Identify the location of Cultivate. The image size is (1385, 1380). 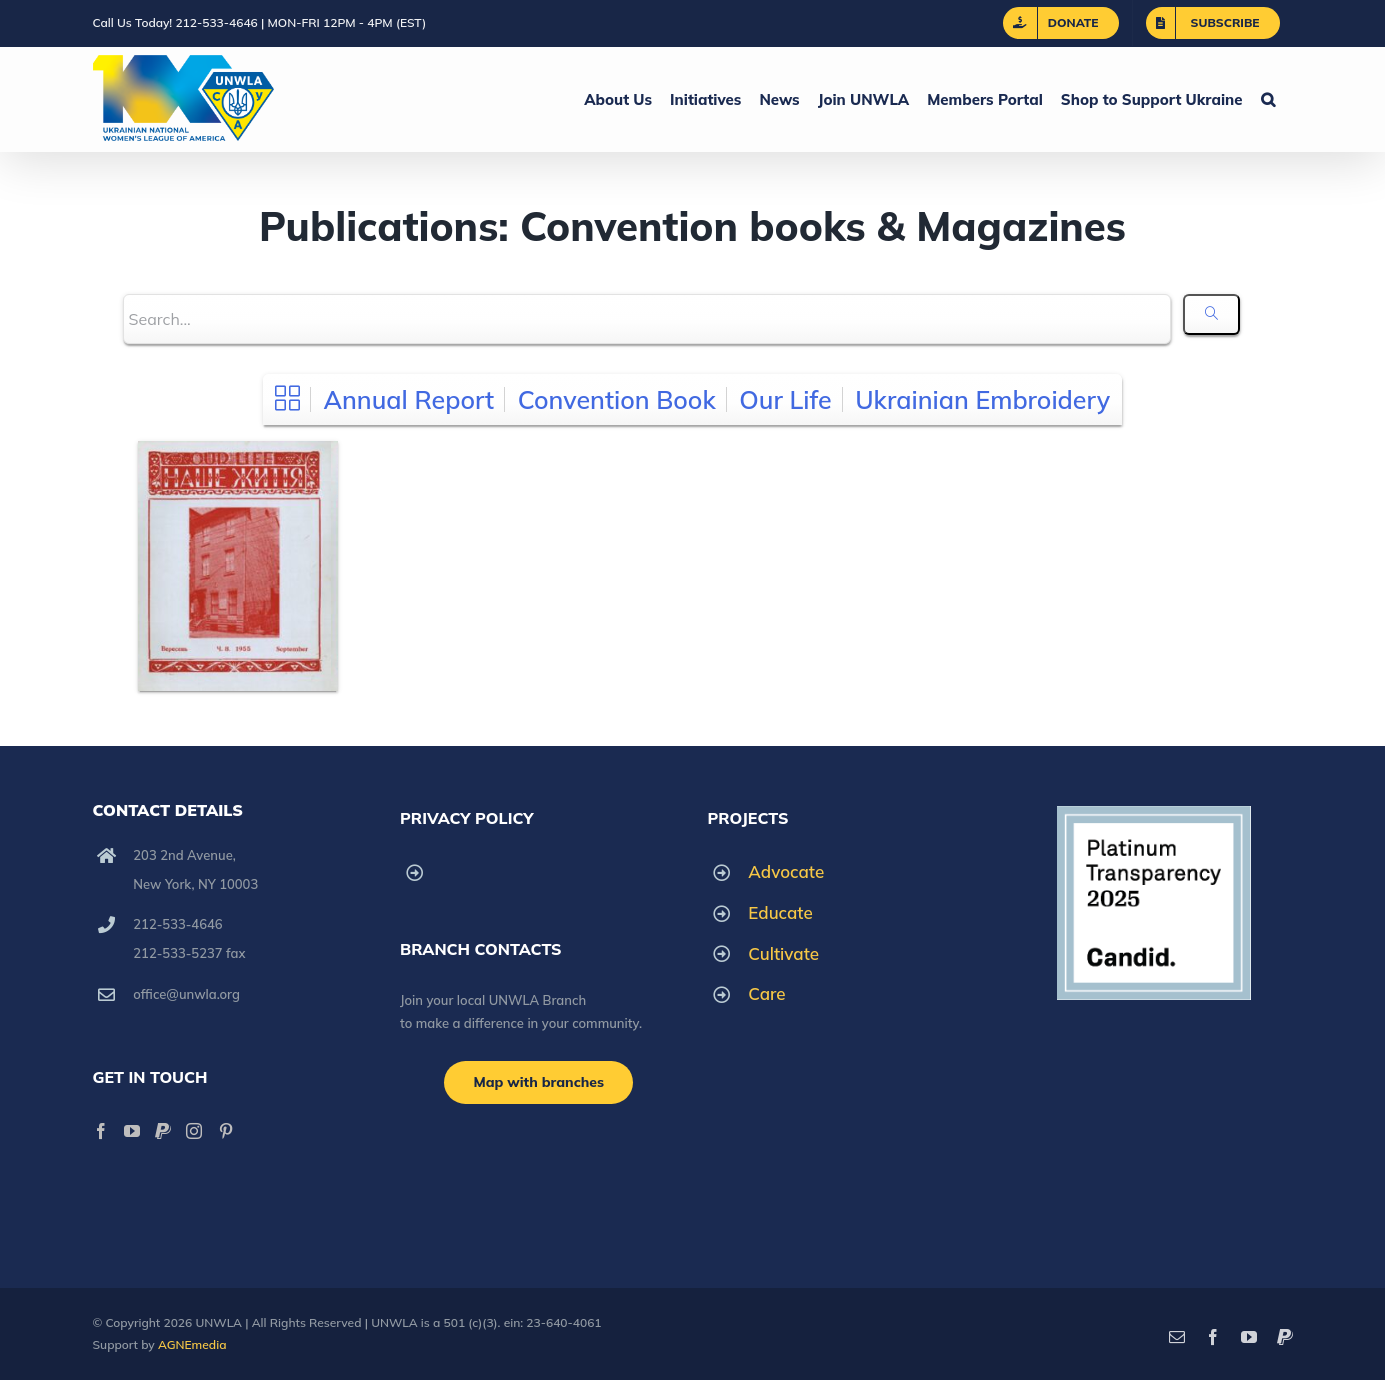
(783, 953).